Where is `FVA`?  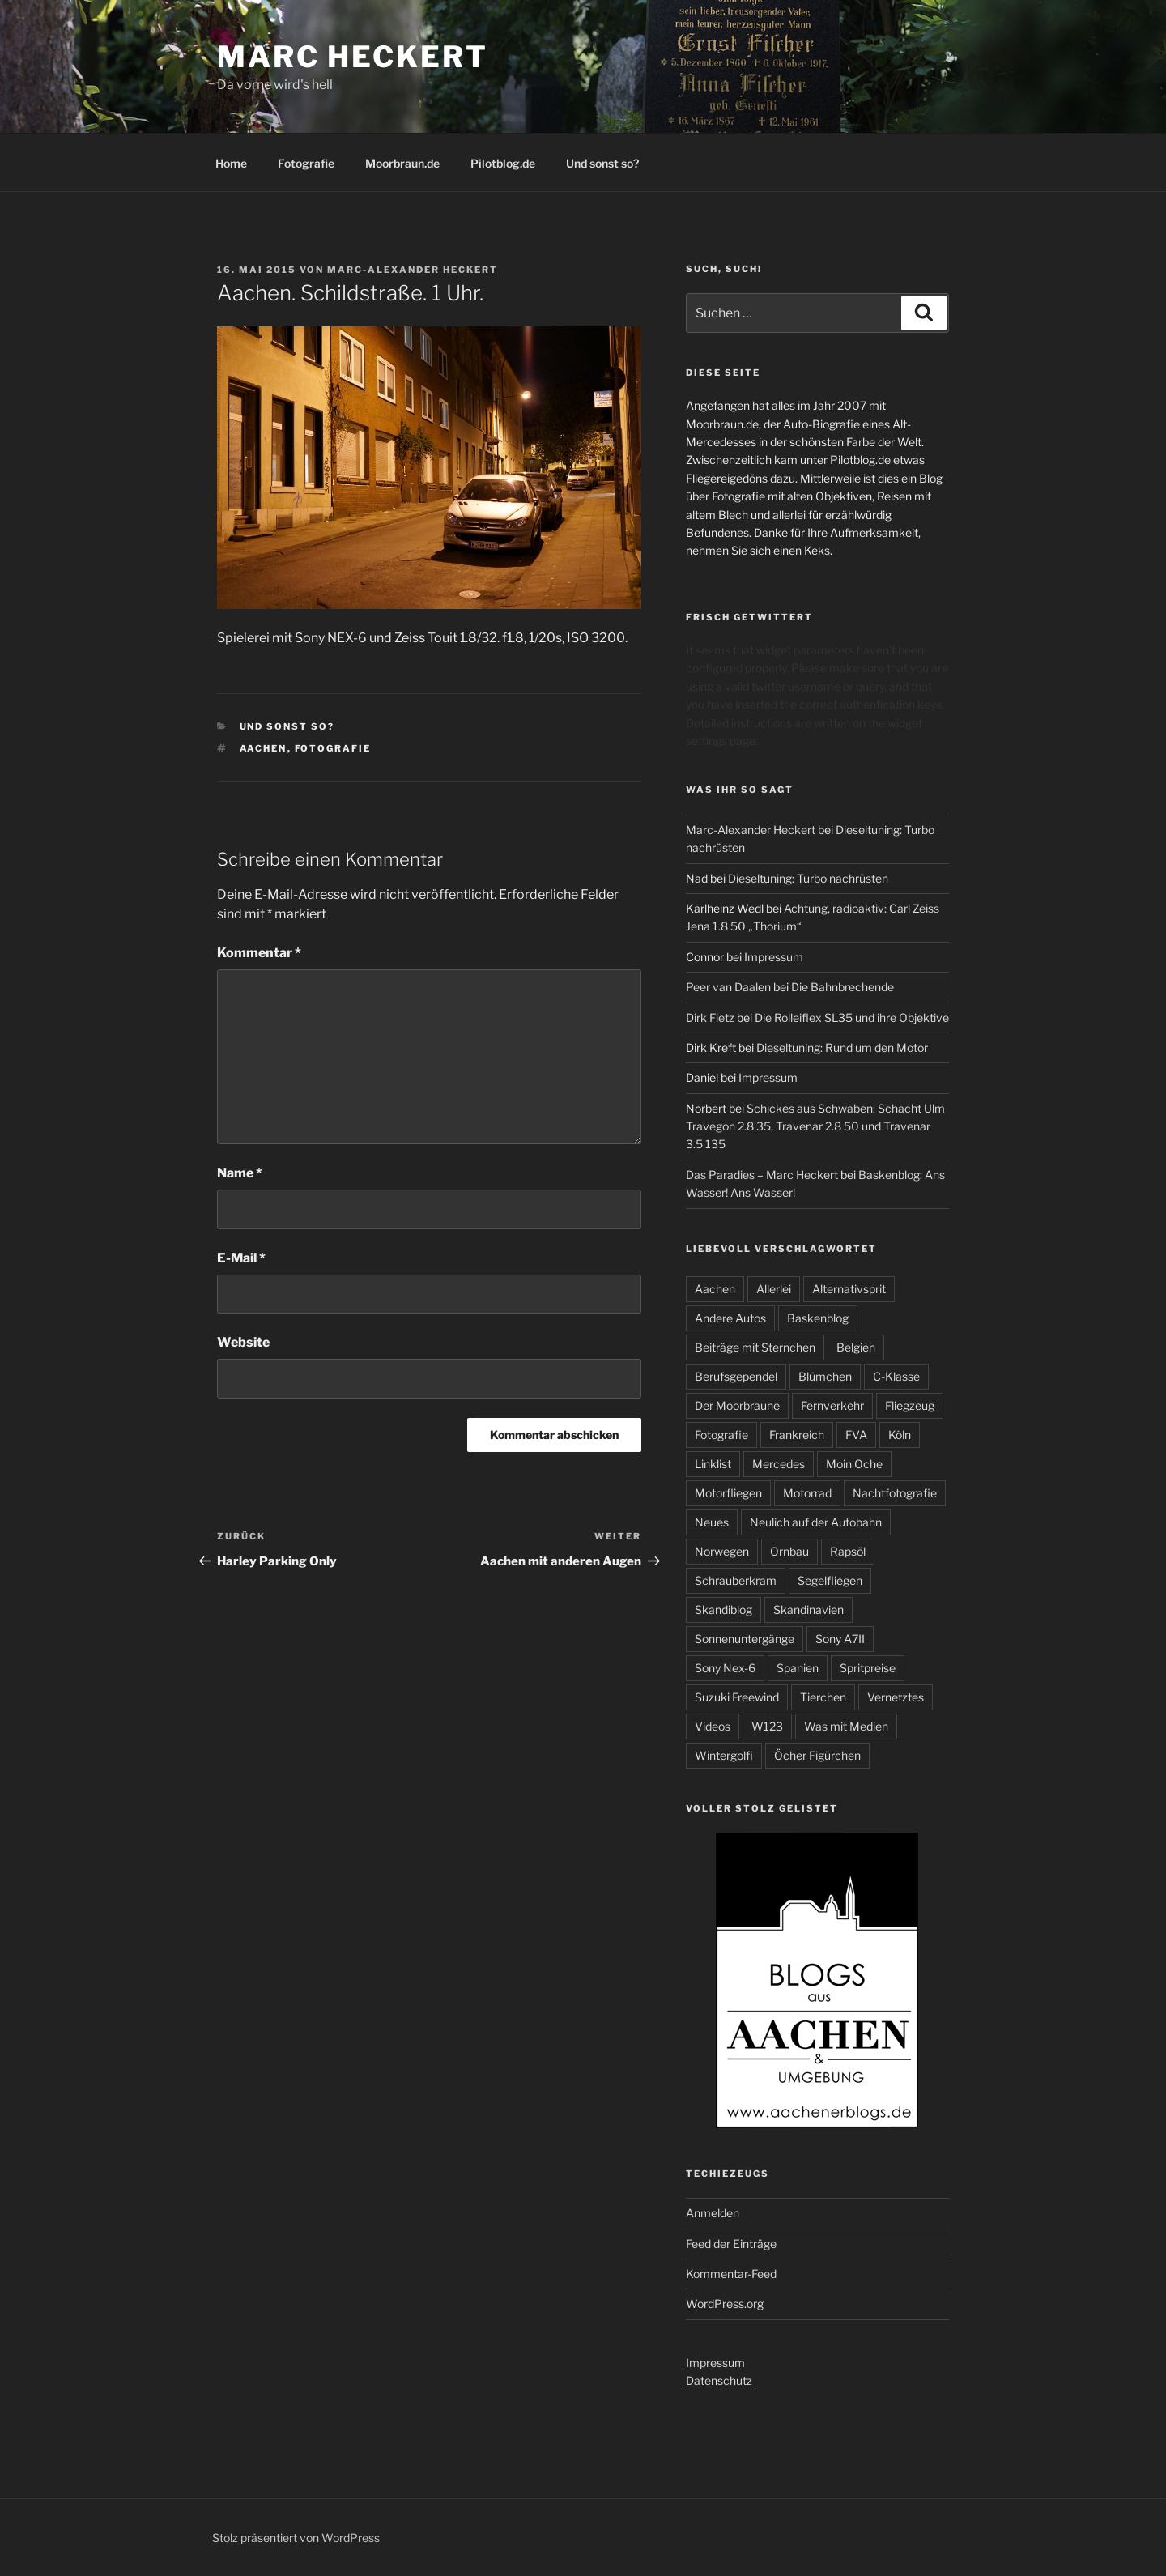
FVA is located at coordinates (856, 1434).